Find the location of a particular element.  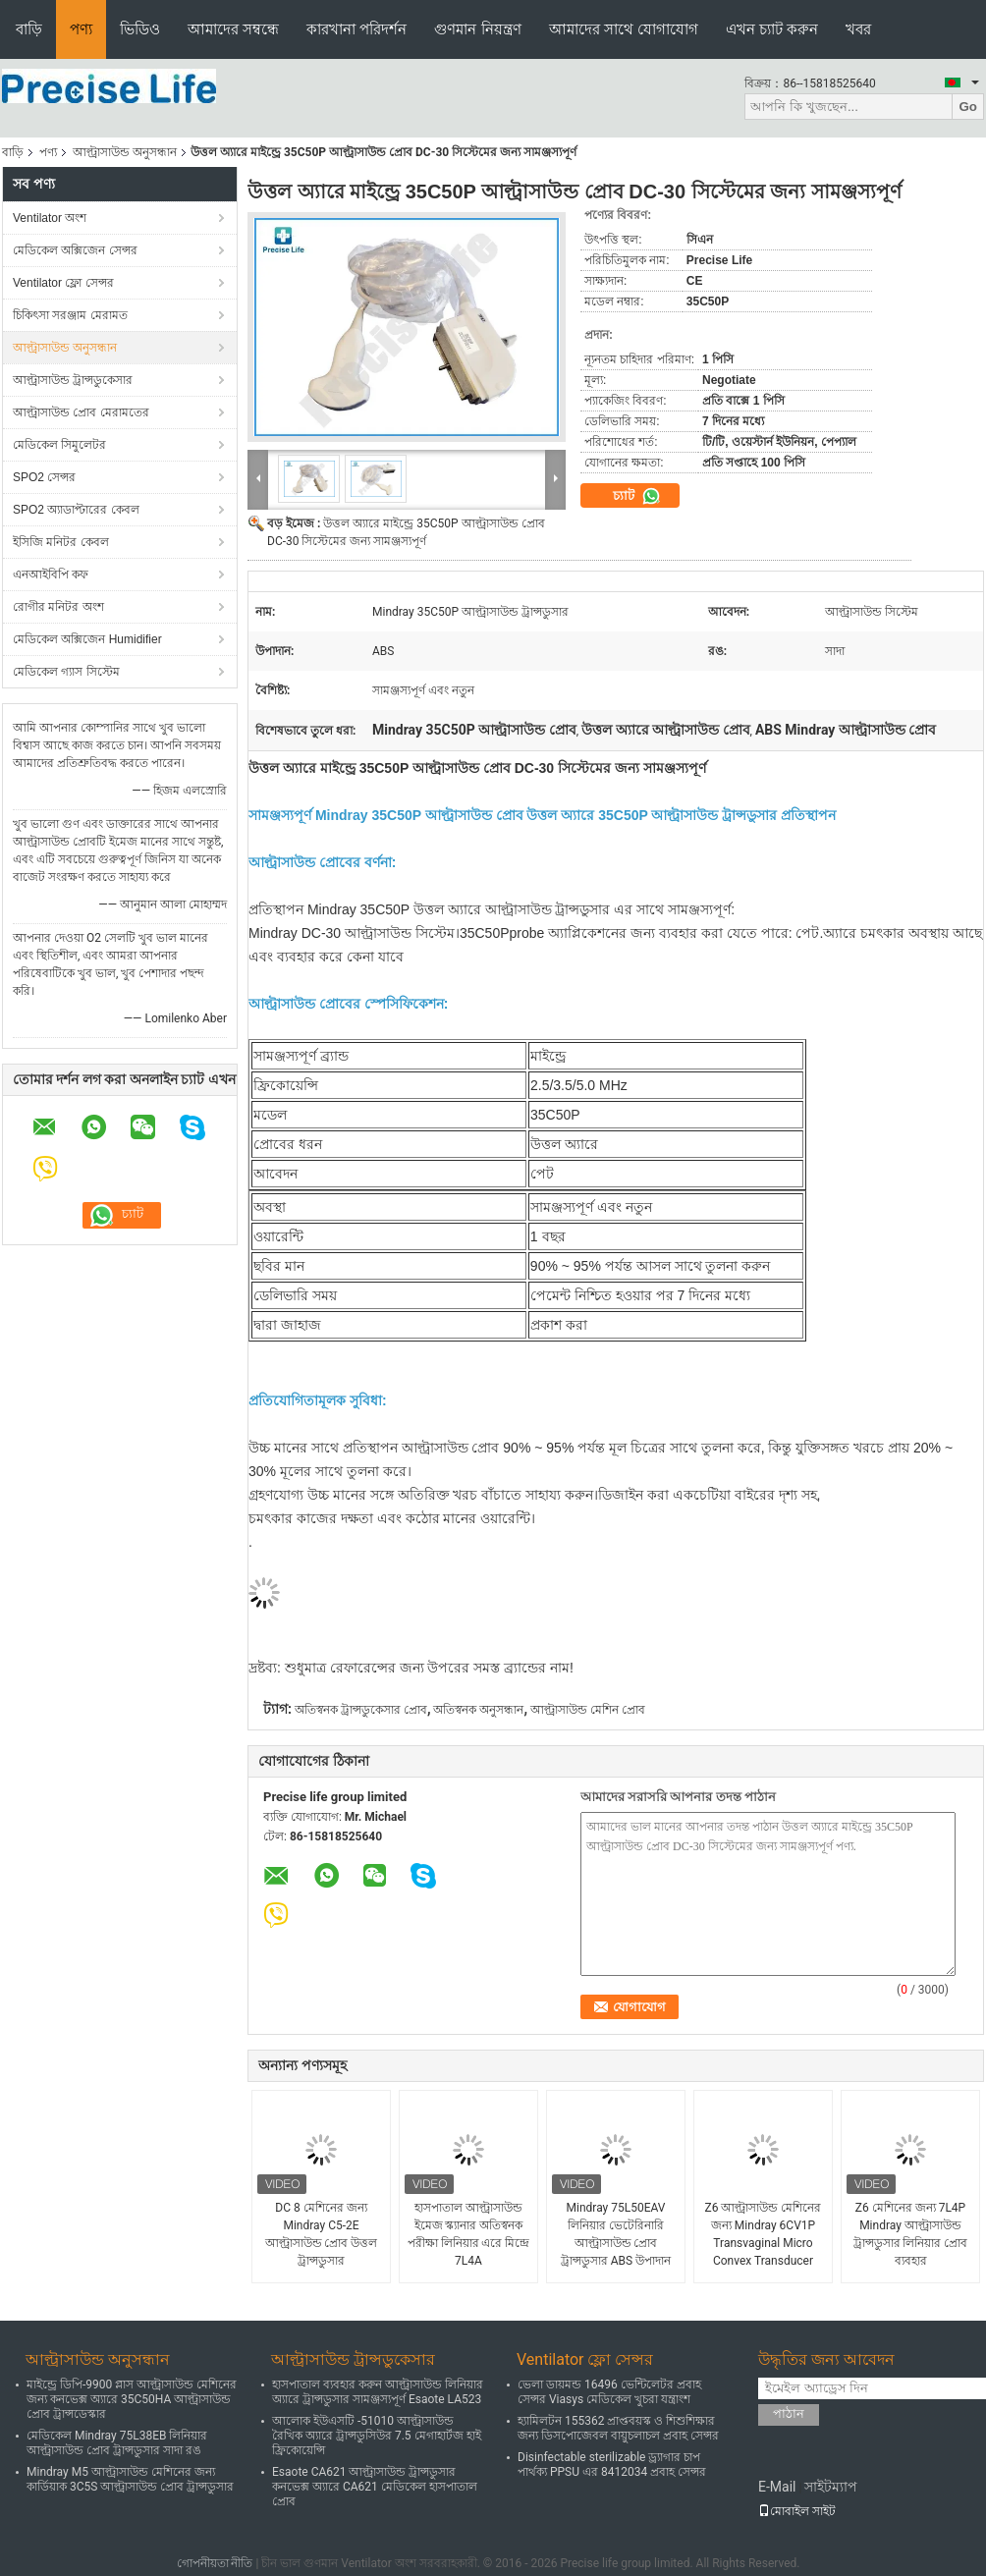

এখন চ্যাট করুন is located at coordinates (772, 29).